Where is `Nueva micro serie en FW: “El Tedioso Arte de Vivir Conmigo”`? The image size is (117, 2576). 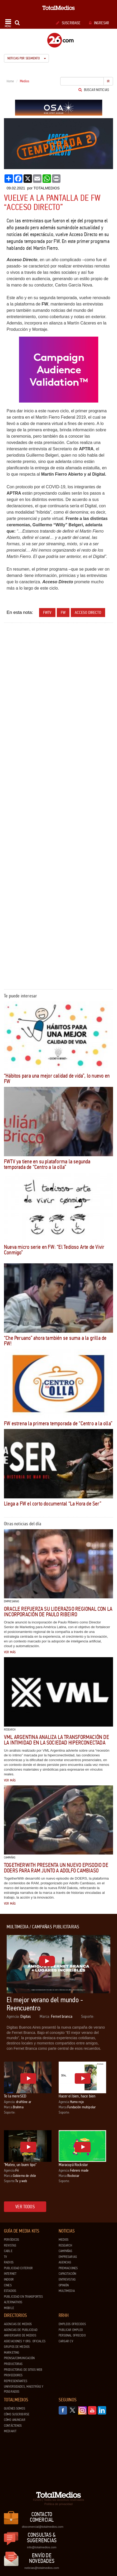
Nueva micro serie en FW: “El Tedioso Arte de Vivir Conmigo” is located at coordinates (54, 1250).